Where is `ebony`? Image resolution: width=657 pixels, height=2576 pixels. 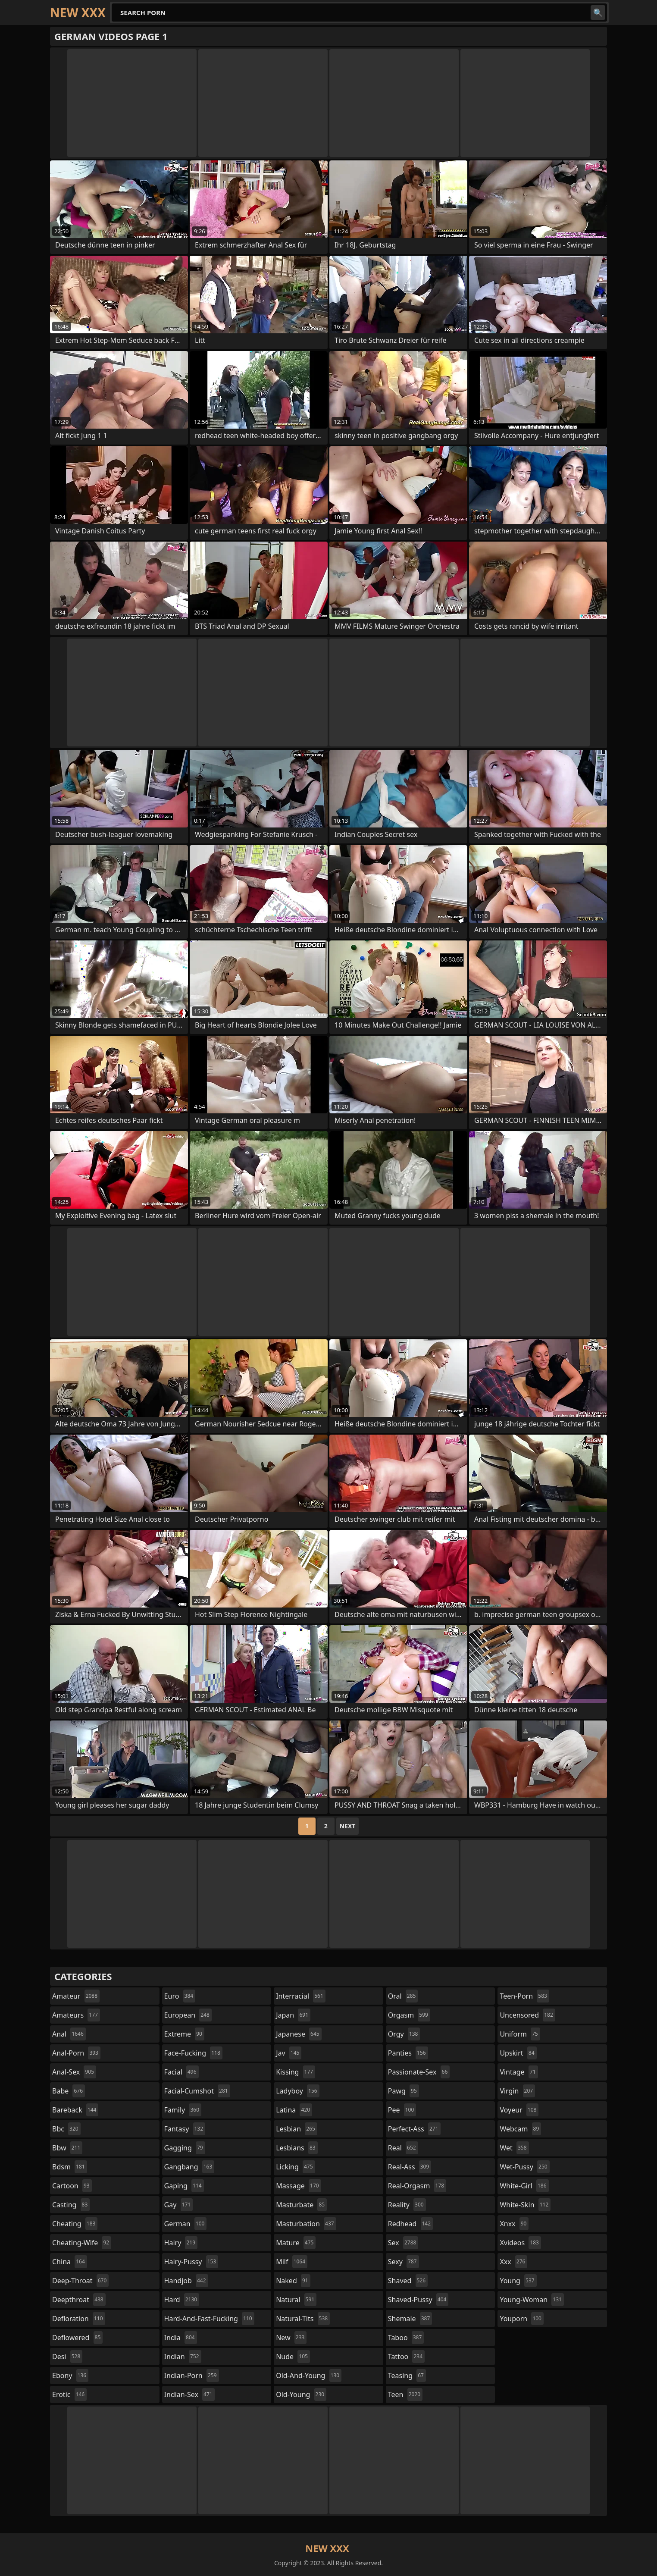
ebony is located at coordinates (70, 2375).